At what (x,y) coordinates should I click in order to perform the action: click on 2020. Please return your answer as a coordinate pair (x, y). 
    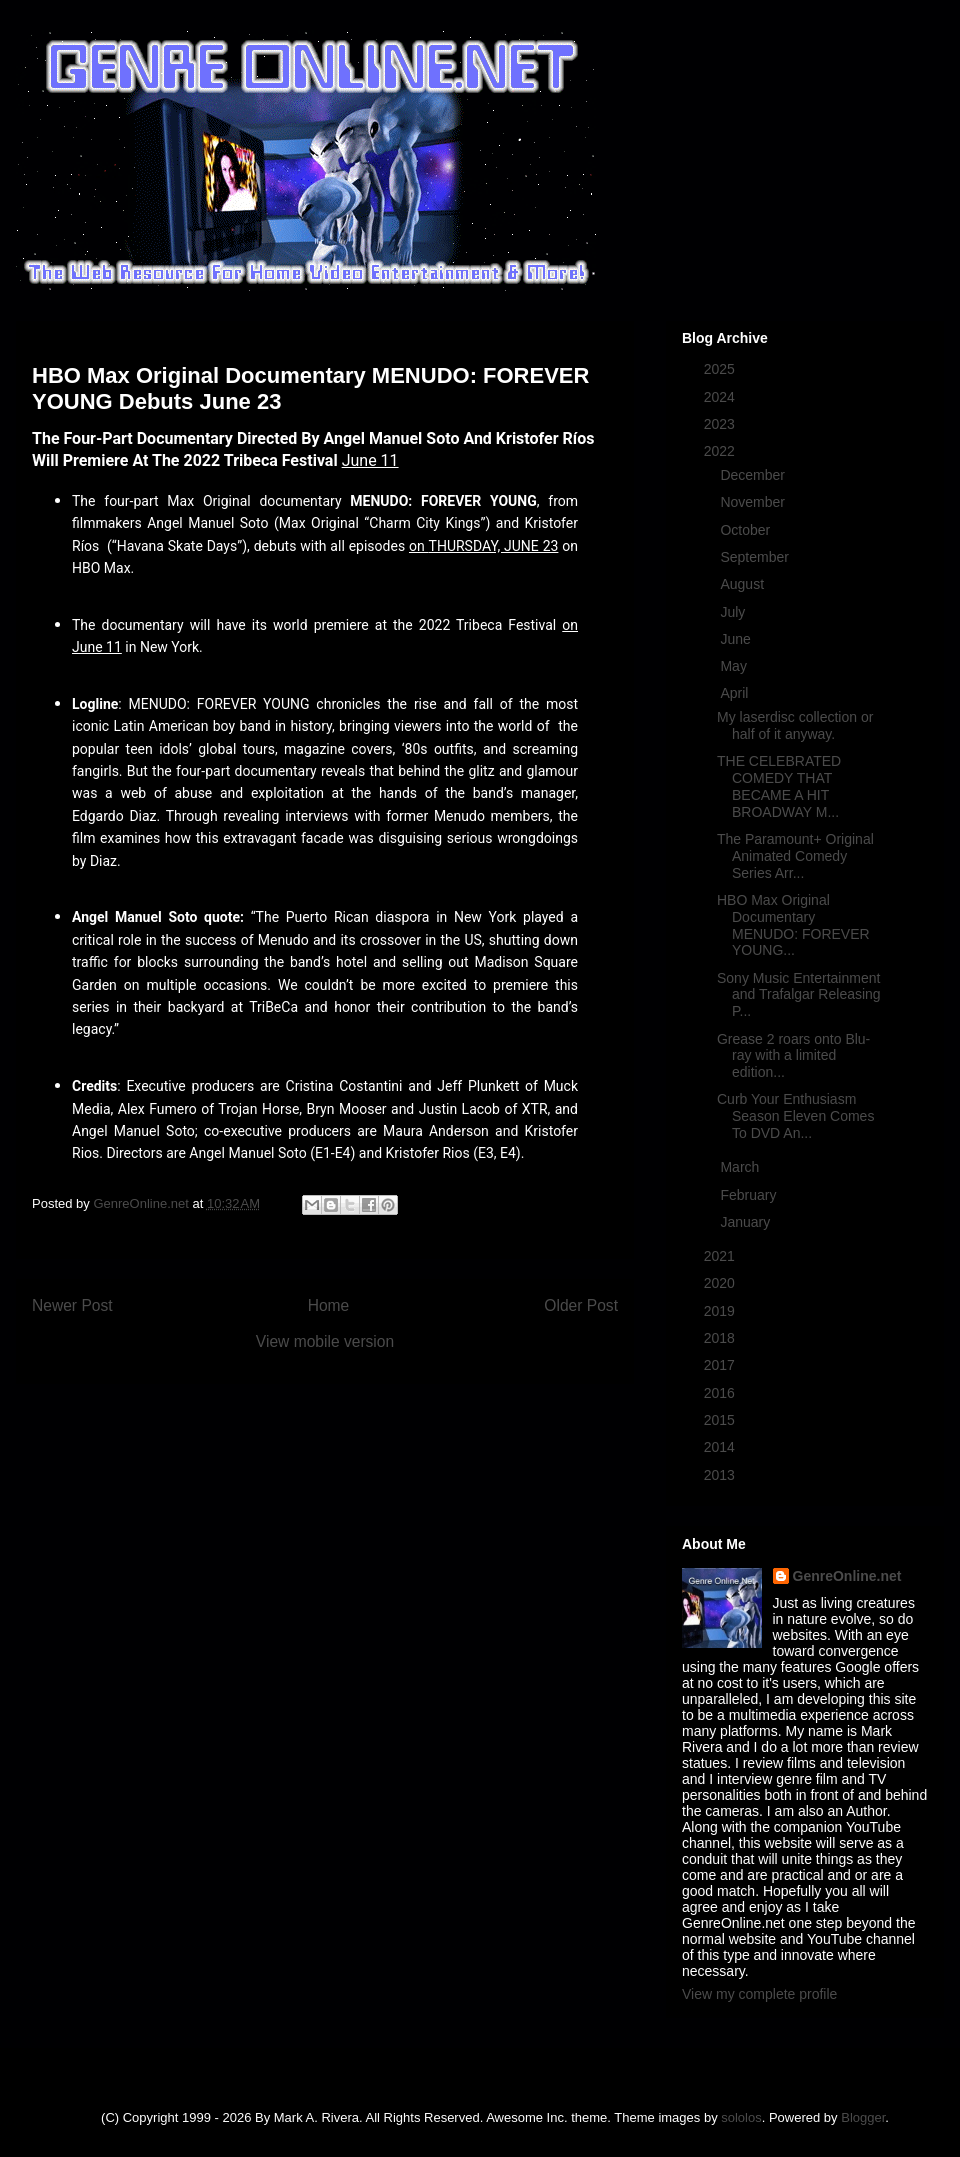
    Looking at the image, I should click on (721, 1283).